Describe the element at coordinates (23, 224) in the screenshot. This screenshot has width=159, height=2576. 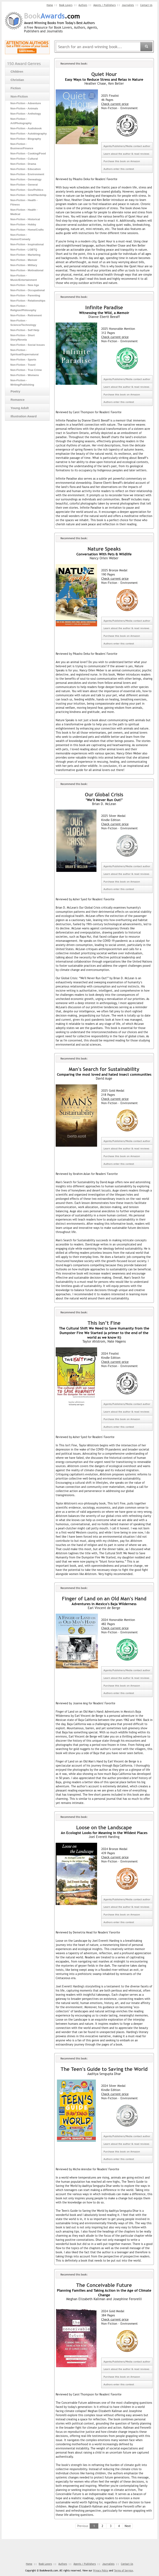
I see `Non-Fiction - Hobby` at that location.